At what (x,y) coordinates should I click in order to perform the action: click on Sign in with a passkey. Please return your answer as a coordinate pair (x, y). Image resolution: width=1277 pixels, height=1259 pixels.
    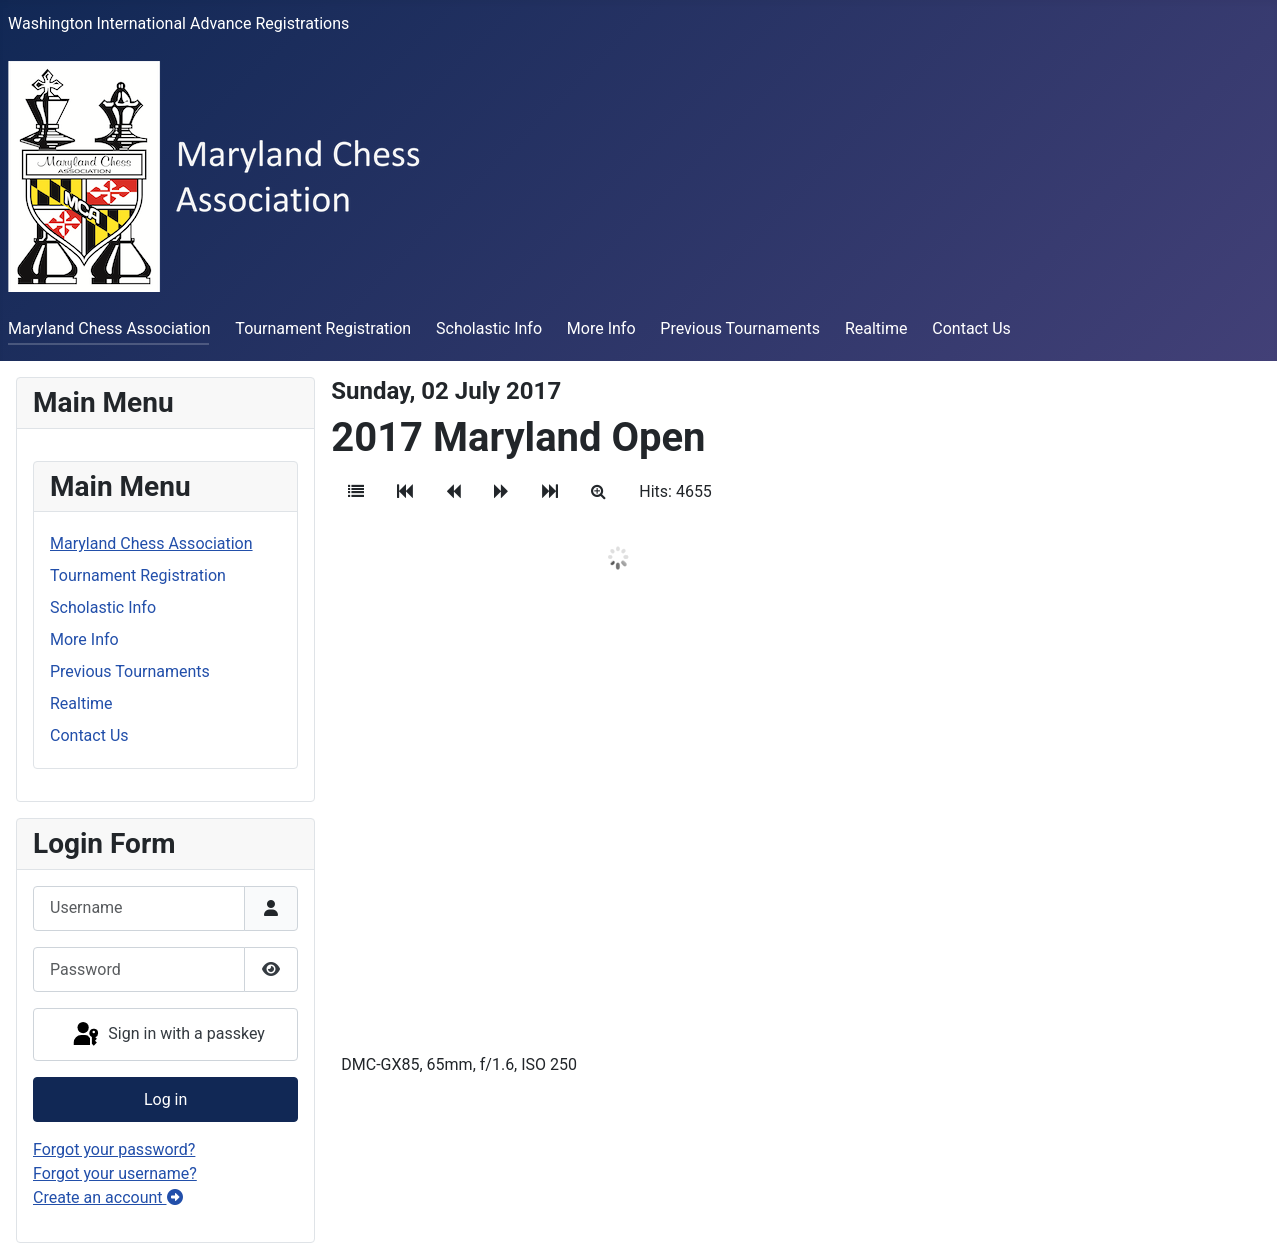
    Looking at the image, I should click on (167, 1035).